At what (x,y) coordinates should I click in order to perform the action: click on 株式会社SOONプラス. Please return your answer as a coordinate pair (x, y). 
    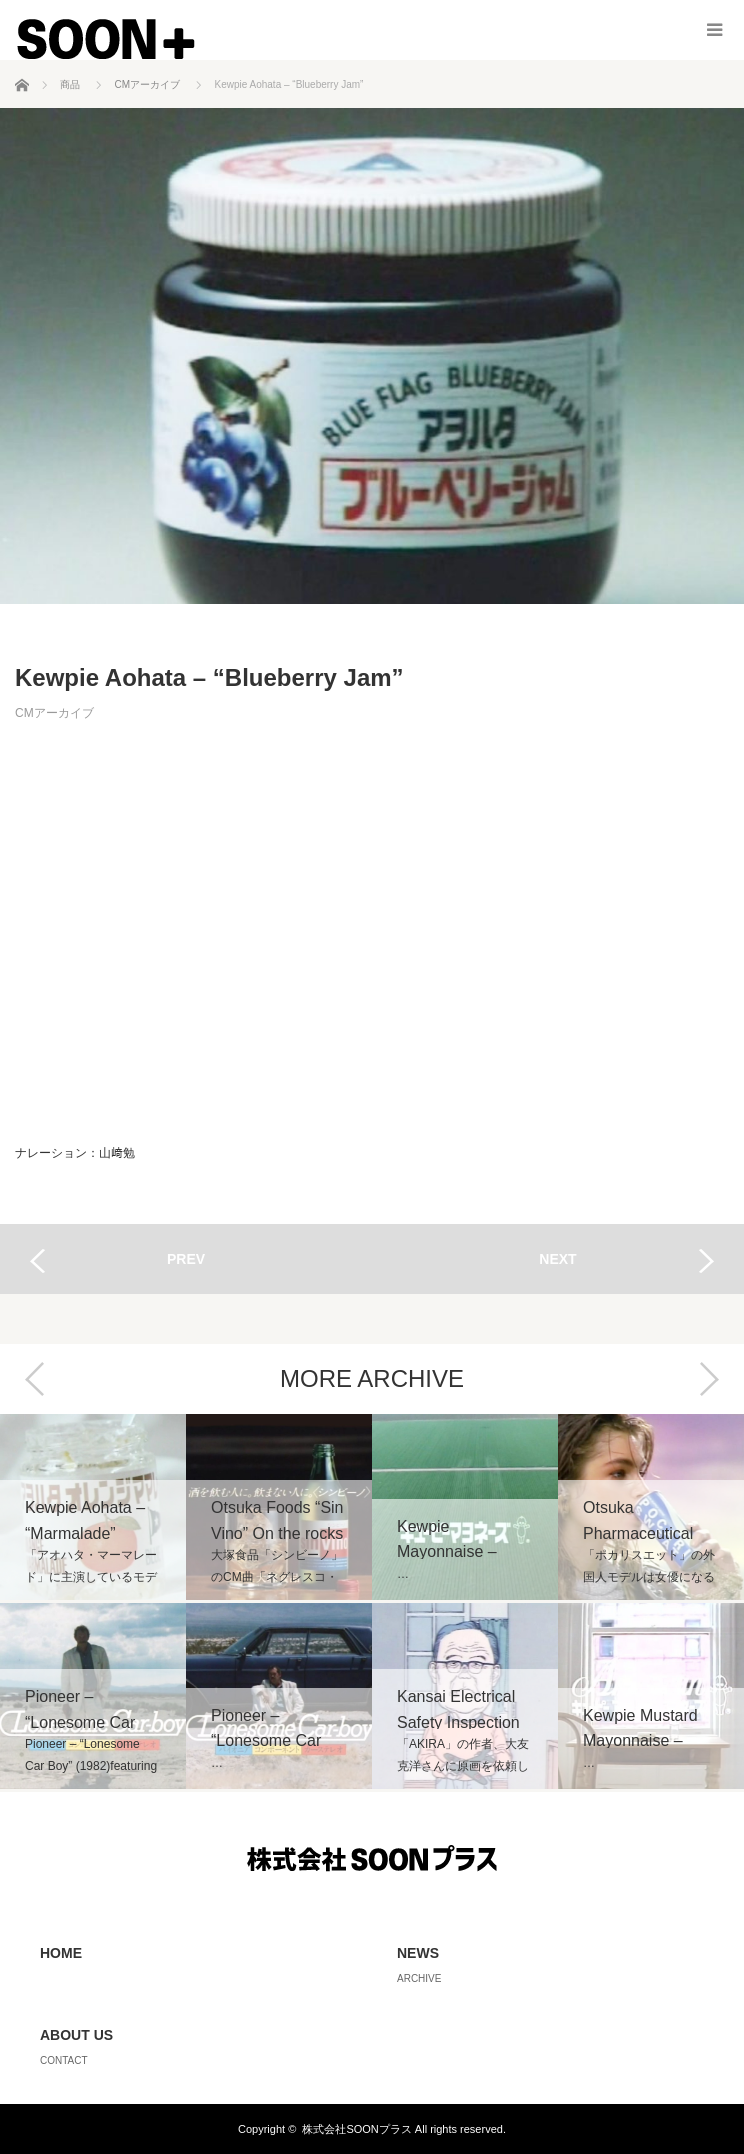
    Looking at the image, I should click on (356, 2129).